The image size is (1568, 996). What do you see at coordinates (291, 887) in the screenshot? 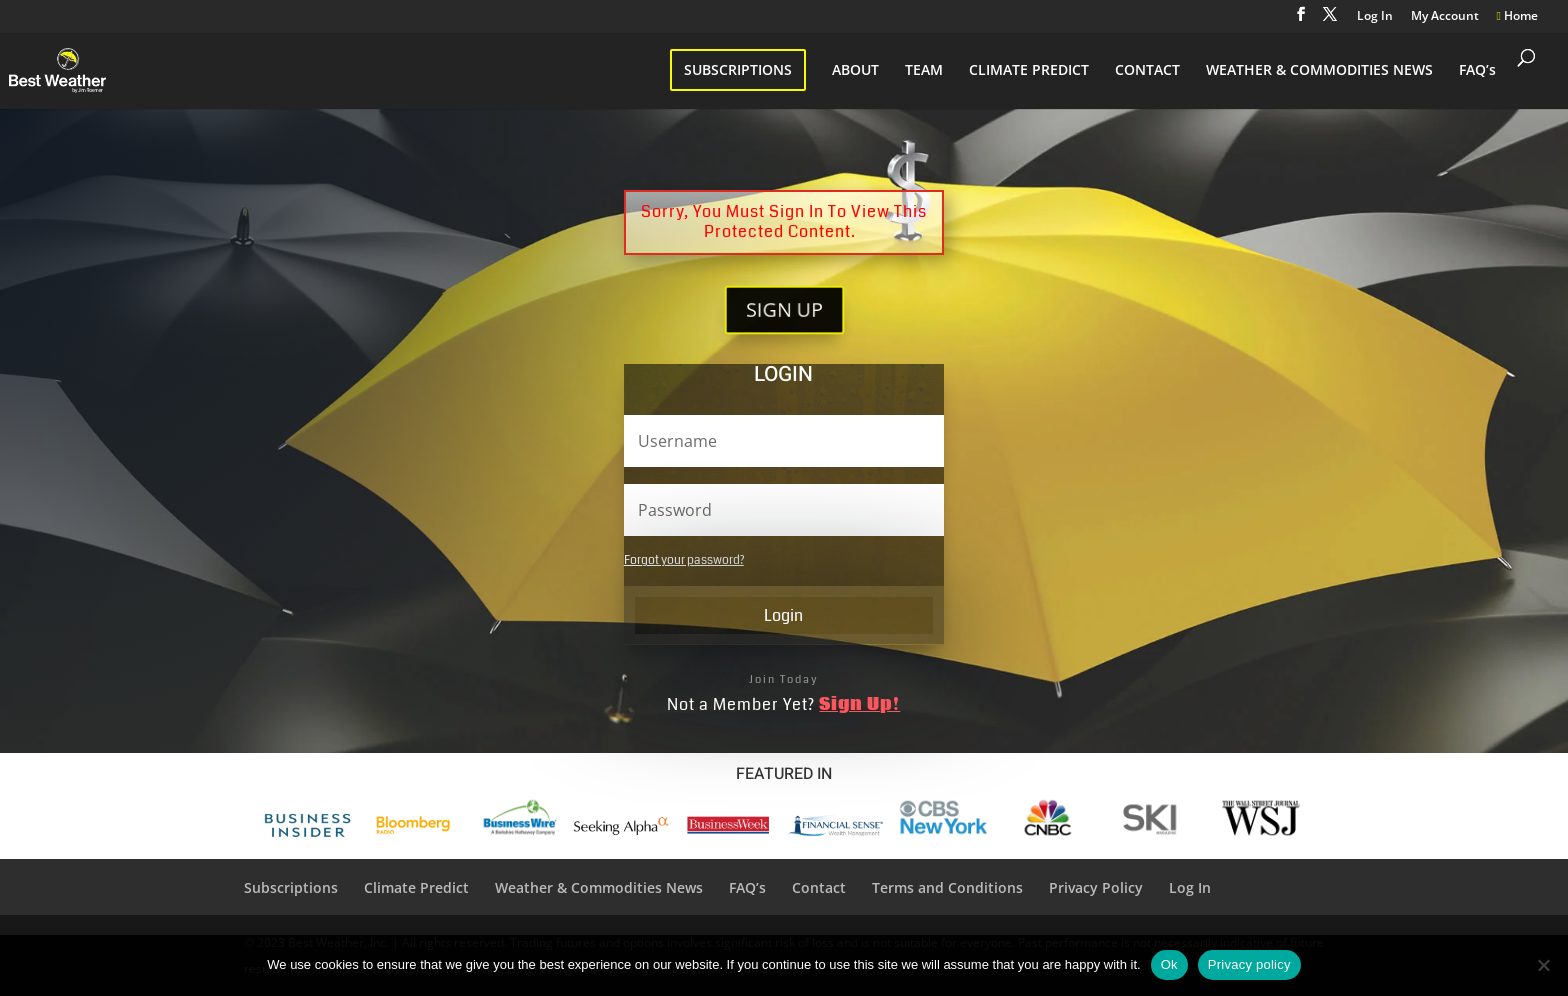
I see `Subscriptions` at bounding box center [291, 887].